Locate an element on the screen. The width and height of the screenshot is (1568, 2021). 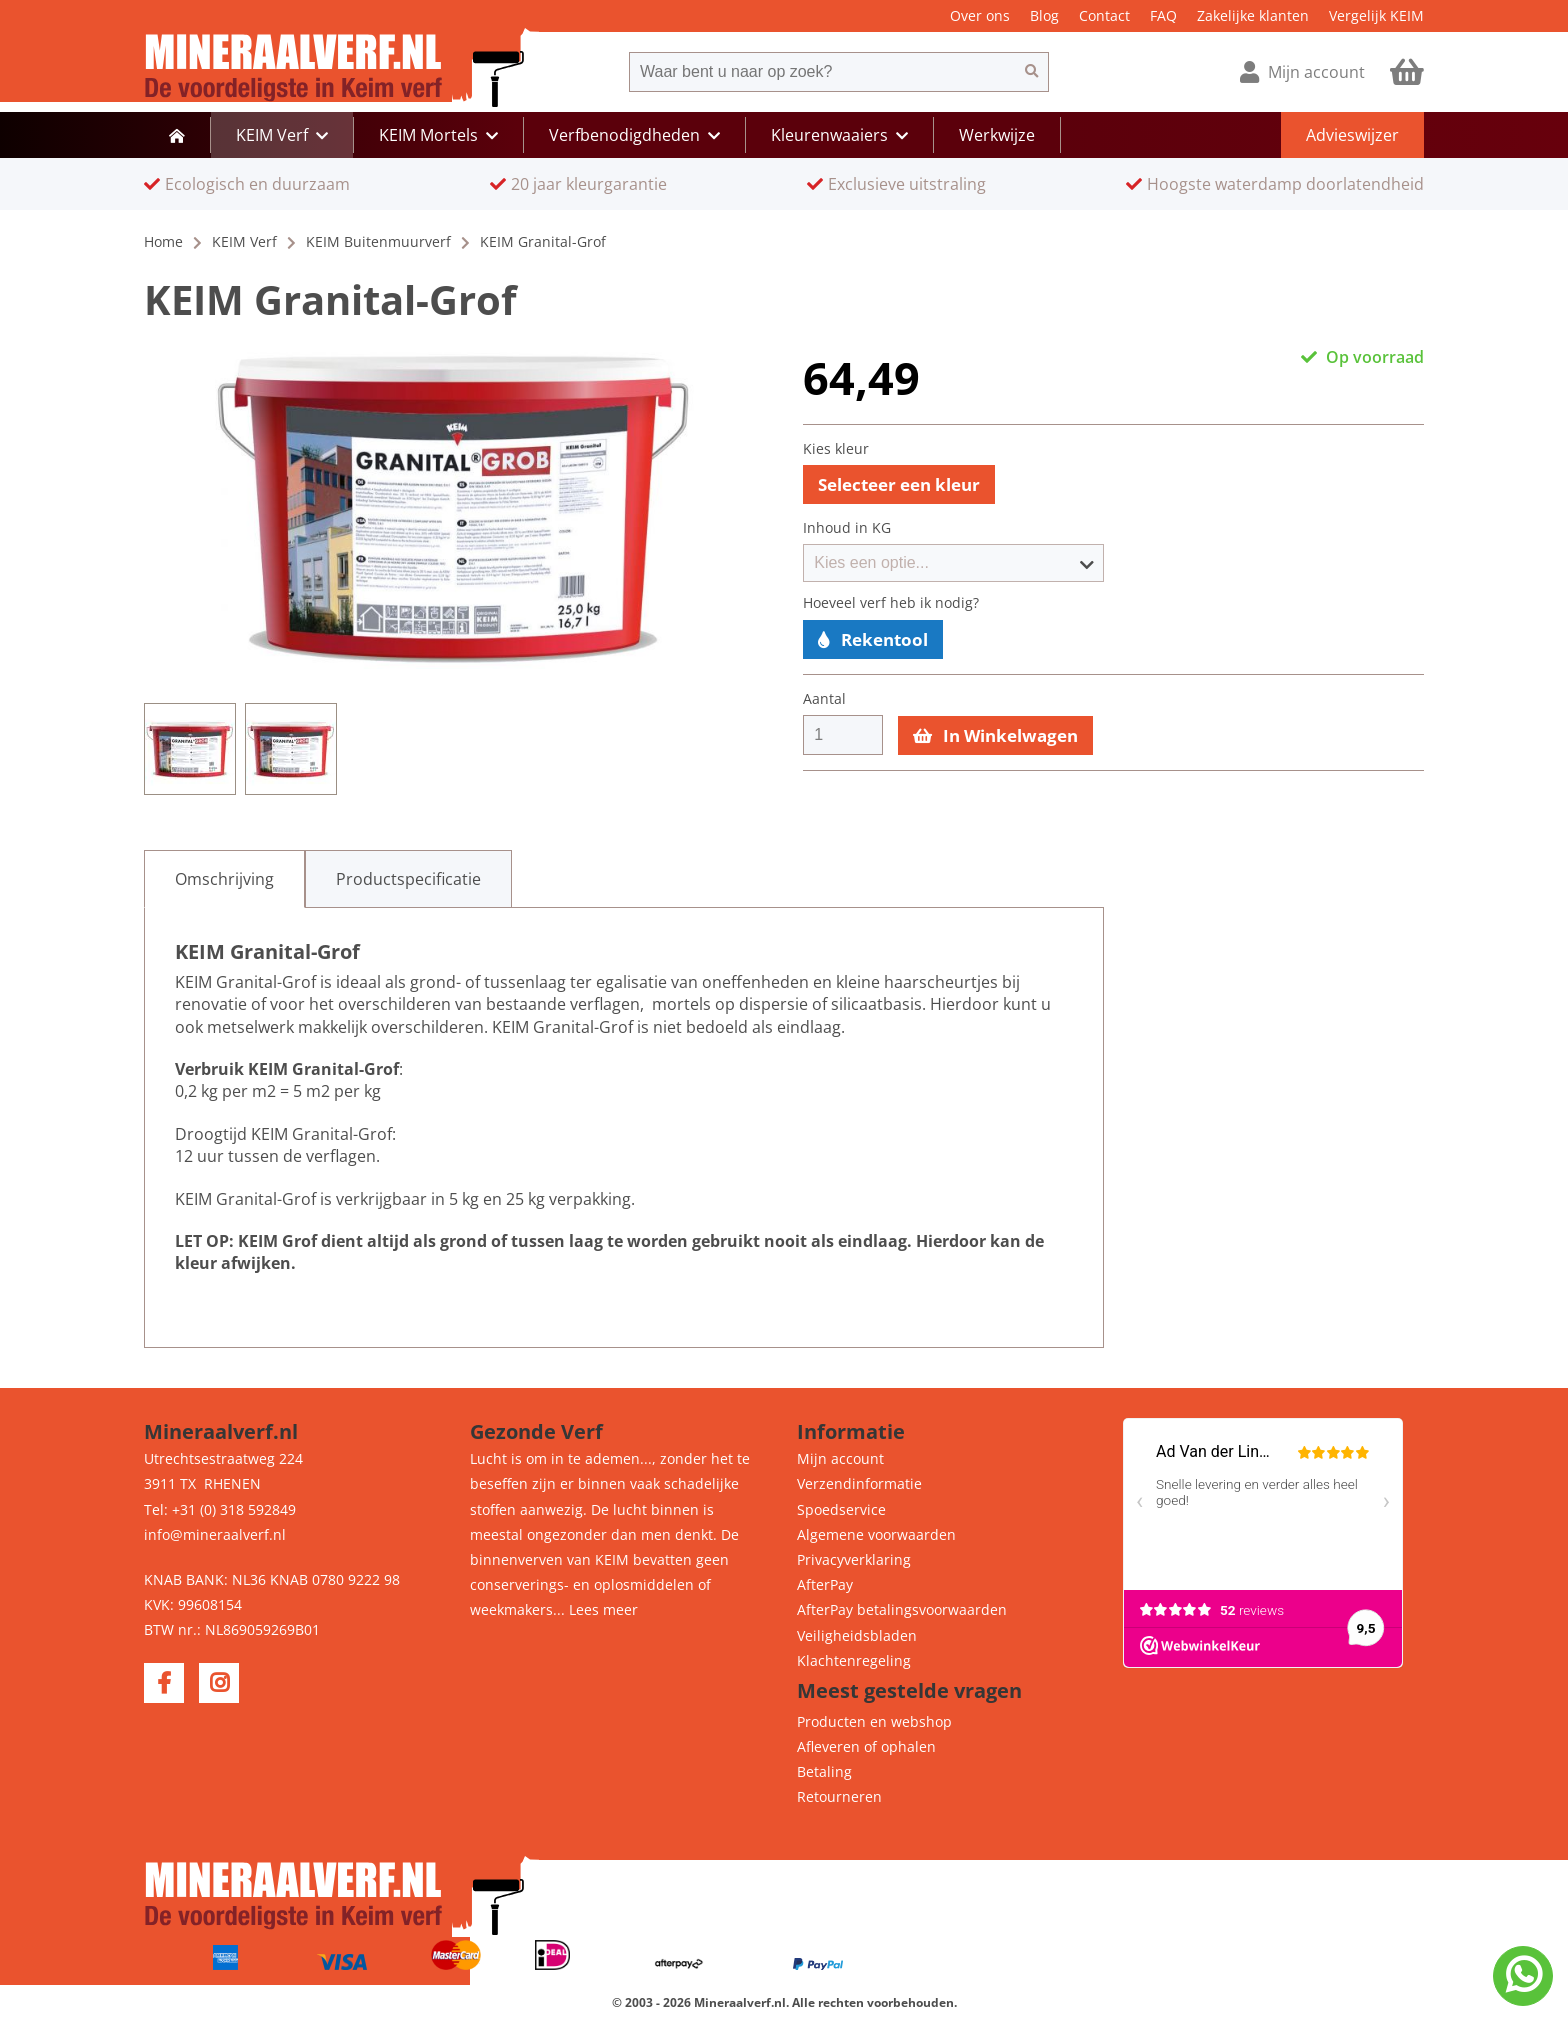
Vergelijk KEIM is located at coordinates (1376, 15).